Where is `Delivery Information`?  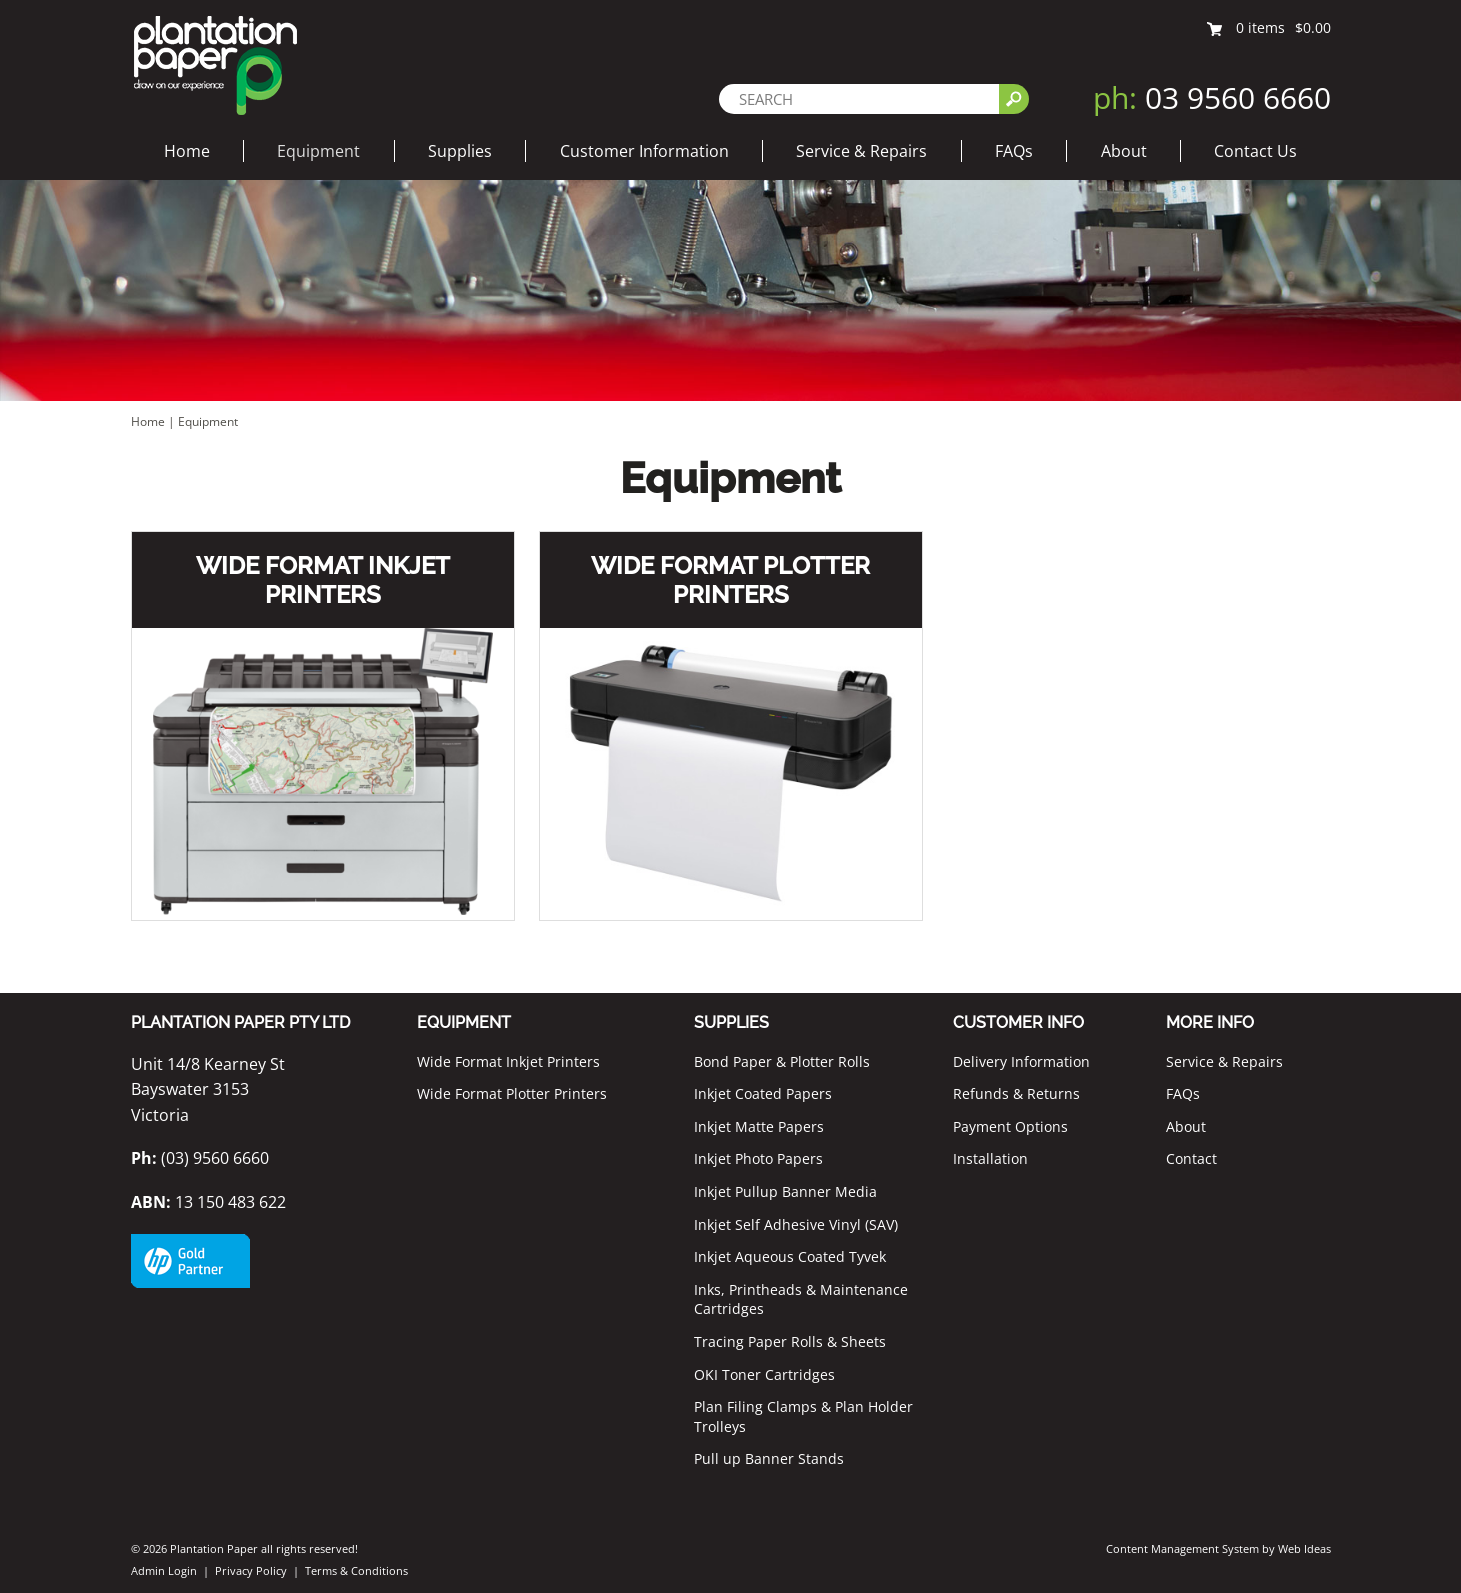
Delivery Information is located at coordinates (1021, 1061).